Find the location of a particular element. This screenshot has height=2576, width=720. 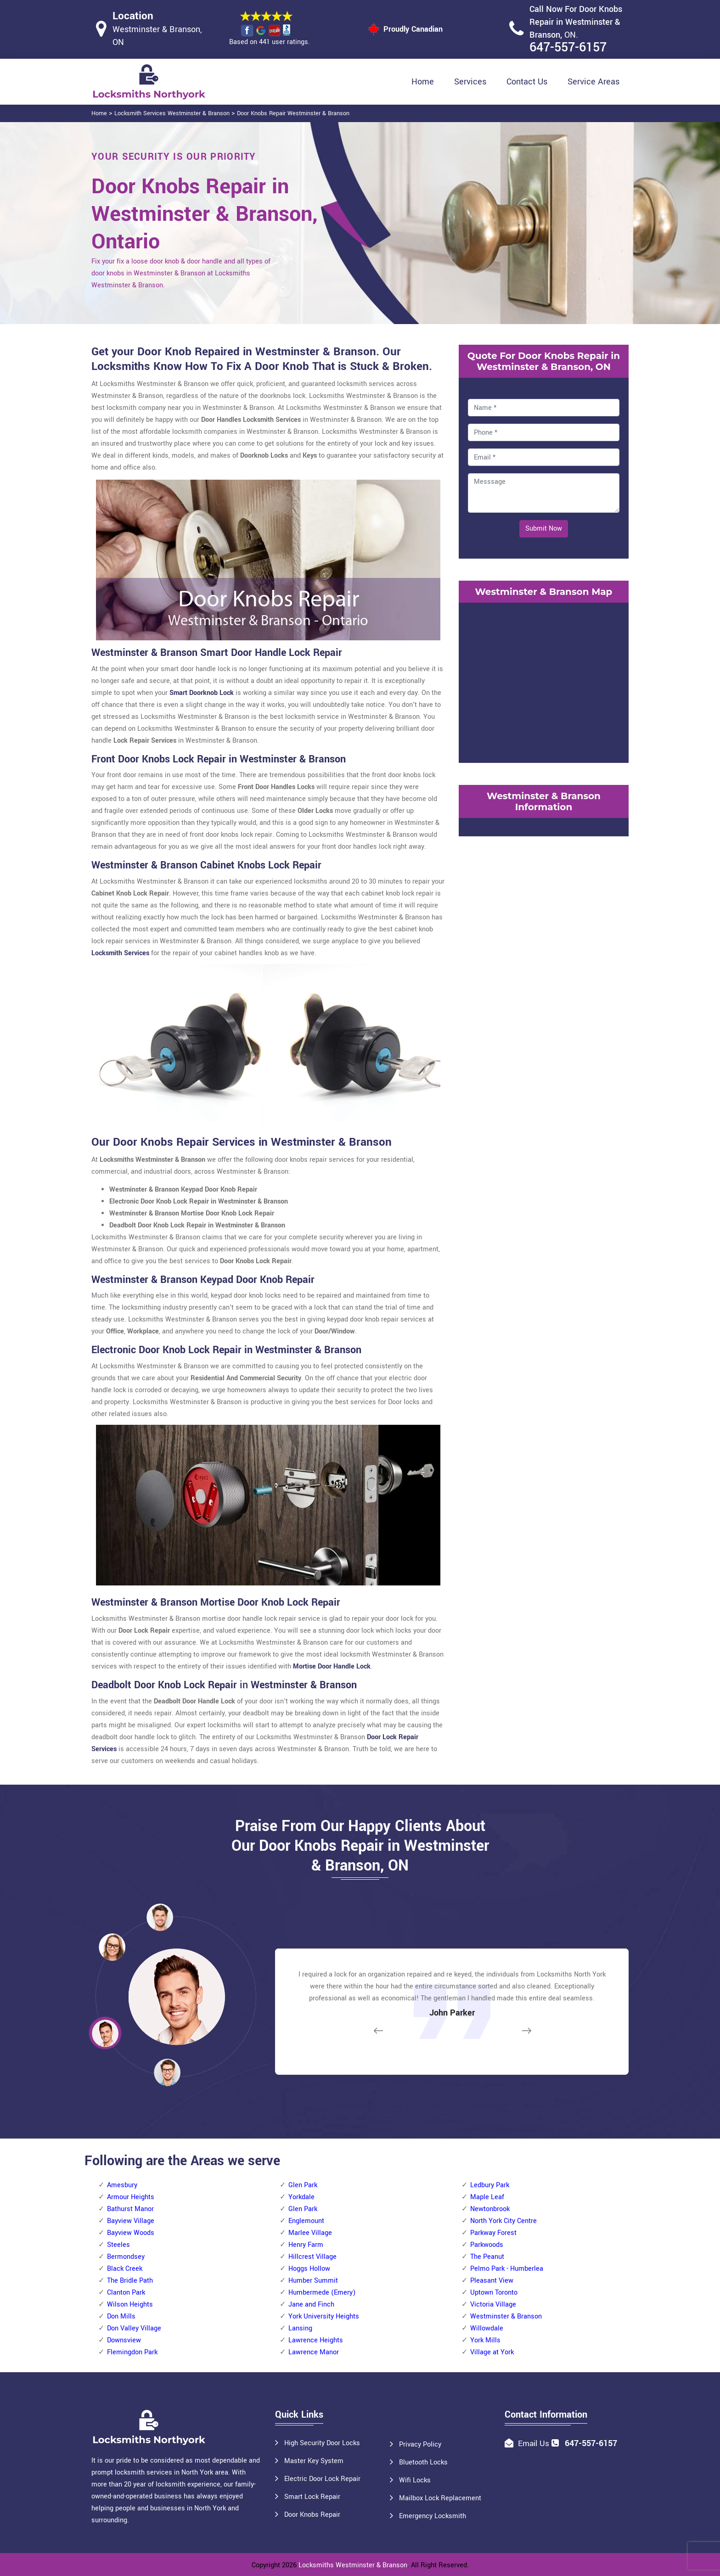

Home is located at coordinates (422, 82).